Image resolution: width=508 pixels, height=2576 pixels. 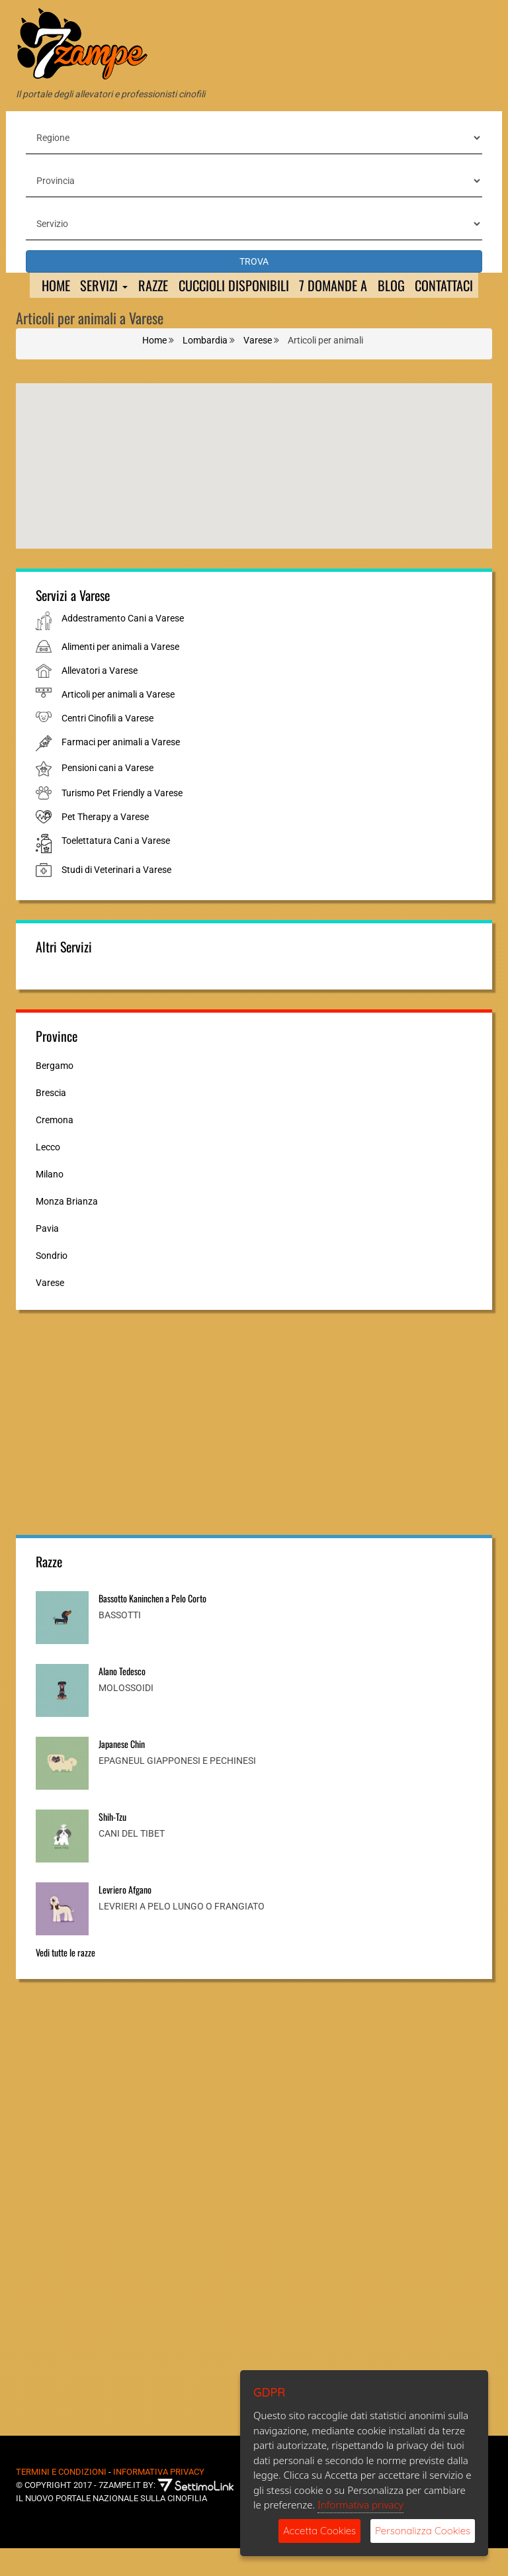 What do you see at coordinates (152, 1625) in the screenshot?
I see `Bassotto Kaninchen a Pelo Corto` at bounding box center [152, 1625].